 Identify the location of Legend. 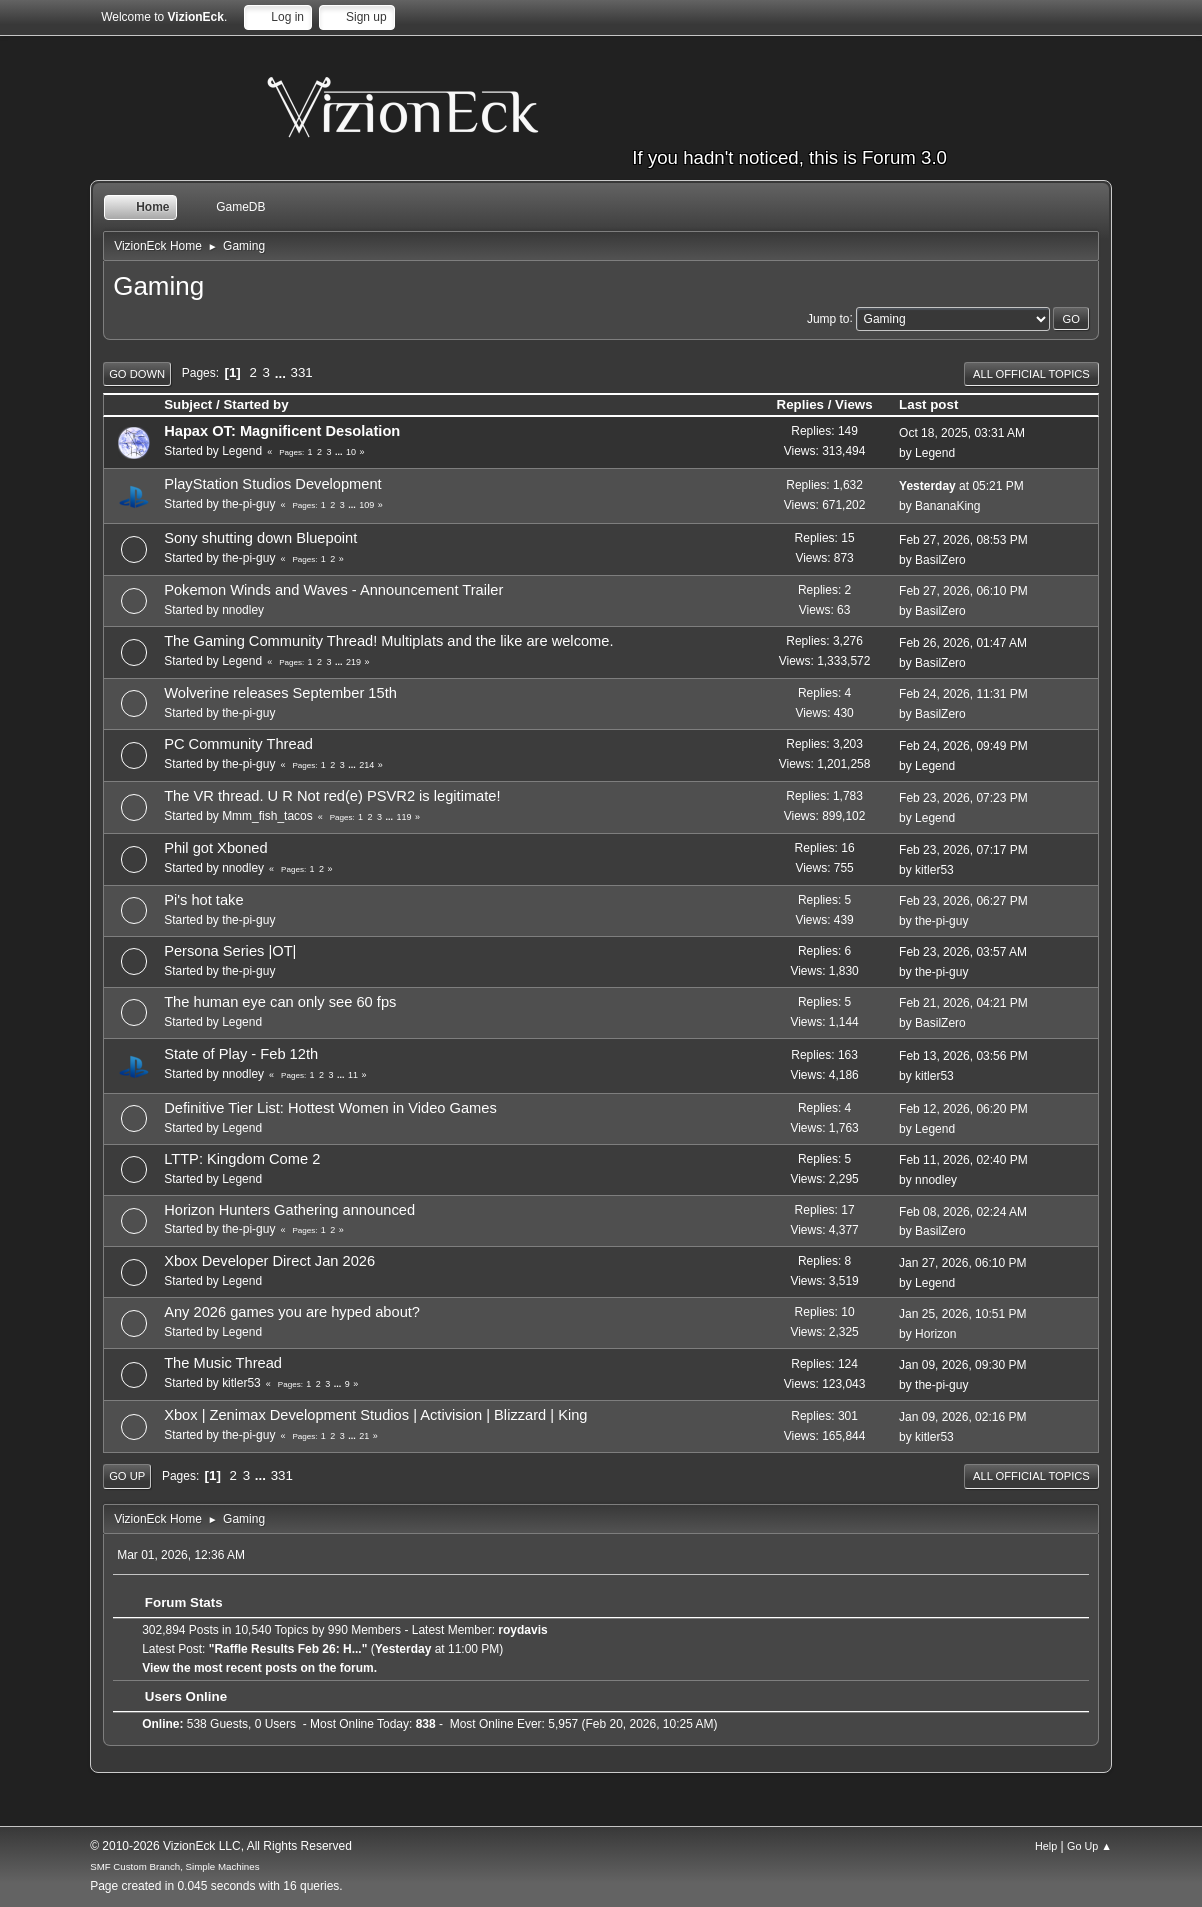
(242, 451).